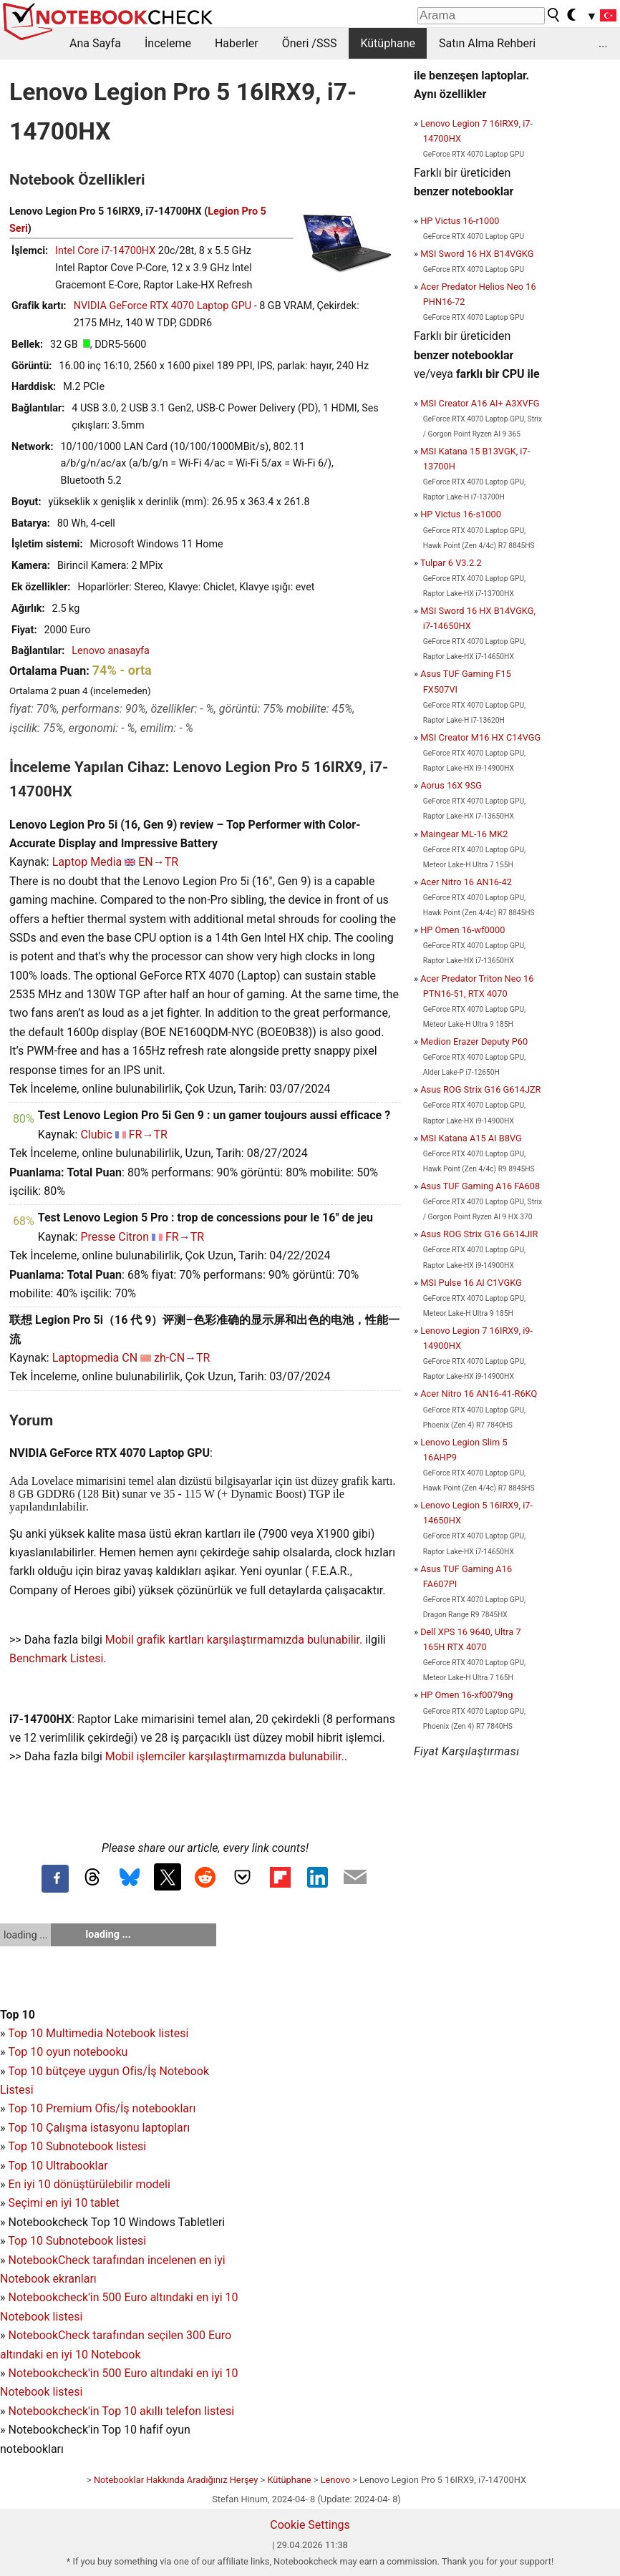  What do you see at coordinates (478, 1393) in the screenshot?
I see `Acer Nitro 16 AN16-41-R6KQ` at bounding box center [478, 1393].